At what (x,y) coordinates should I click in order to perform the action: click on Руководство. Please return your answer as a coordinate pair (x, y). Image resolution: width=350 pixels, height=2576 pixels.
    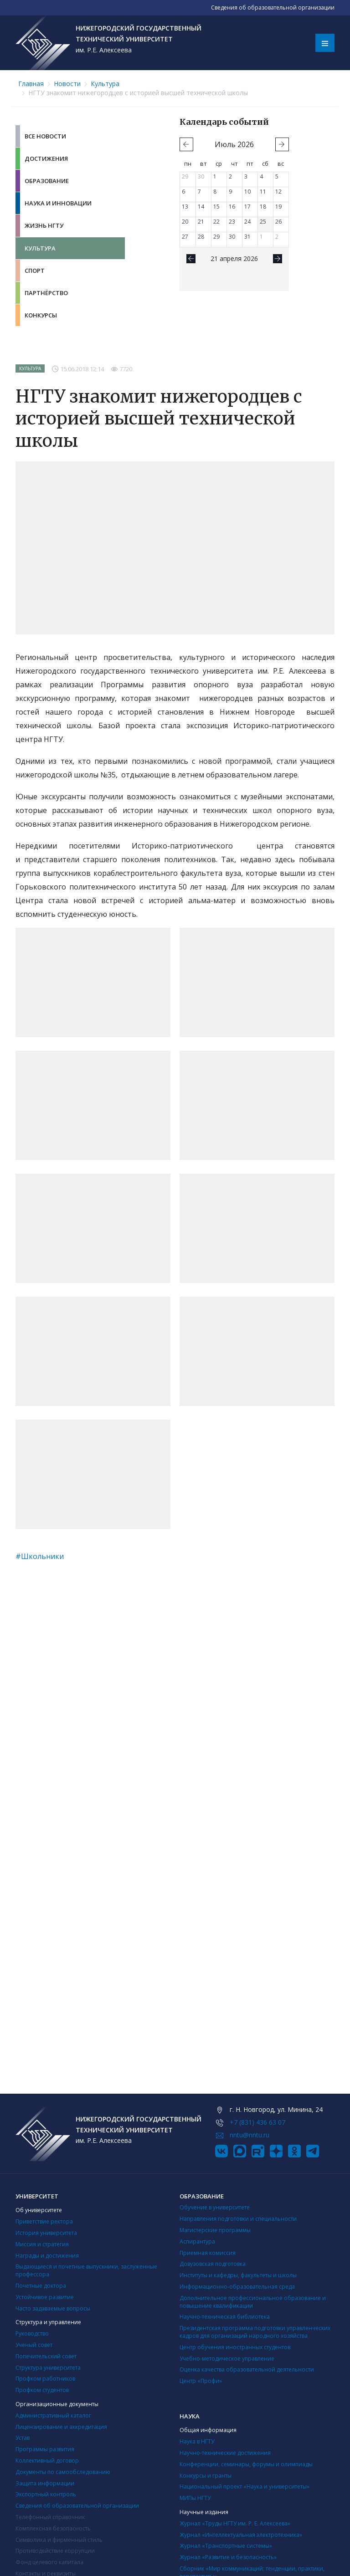
    Looking at the image, I should click on (32, 2333).